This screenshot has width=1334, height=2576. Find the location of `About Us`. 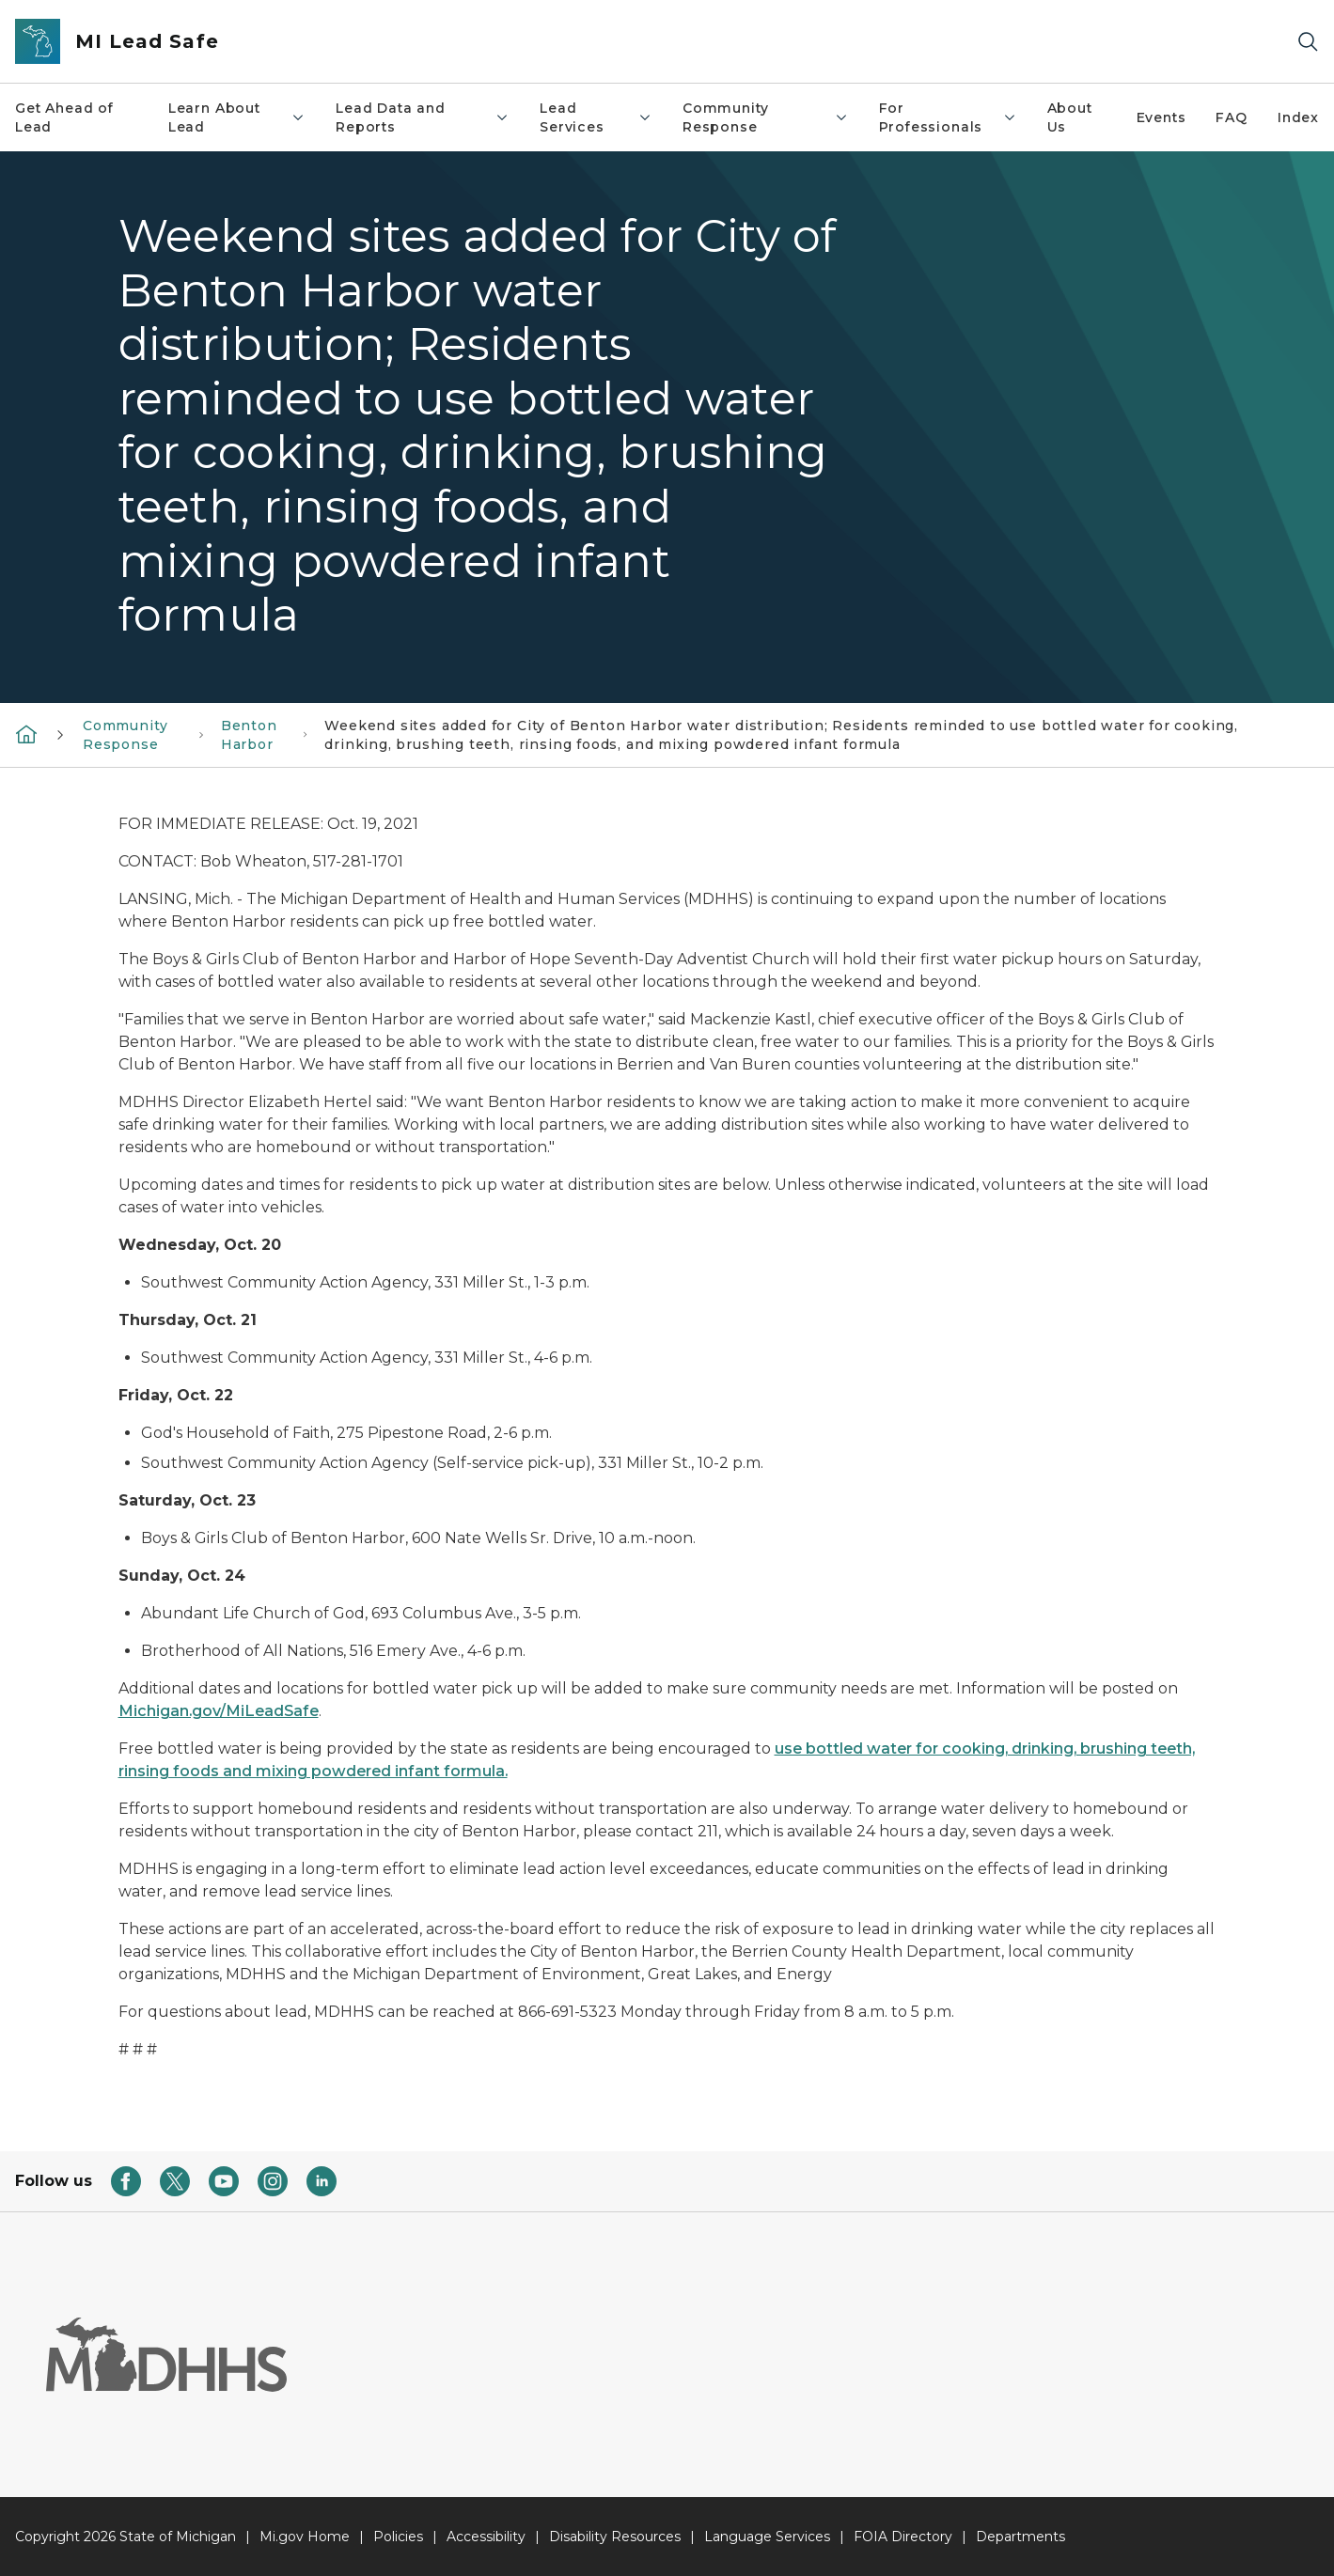

About Us is located at coordinates (1069, 117).